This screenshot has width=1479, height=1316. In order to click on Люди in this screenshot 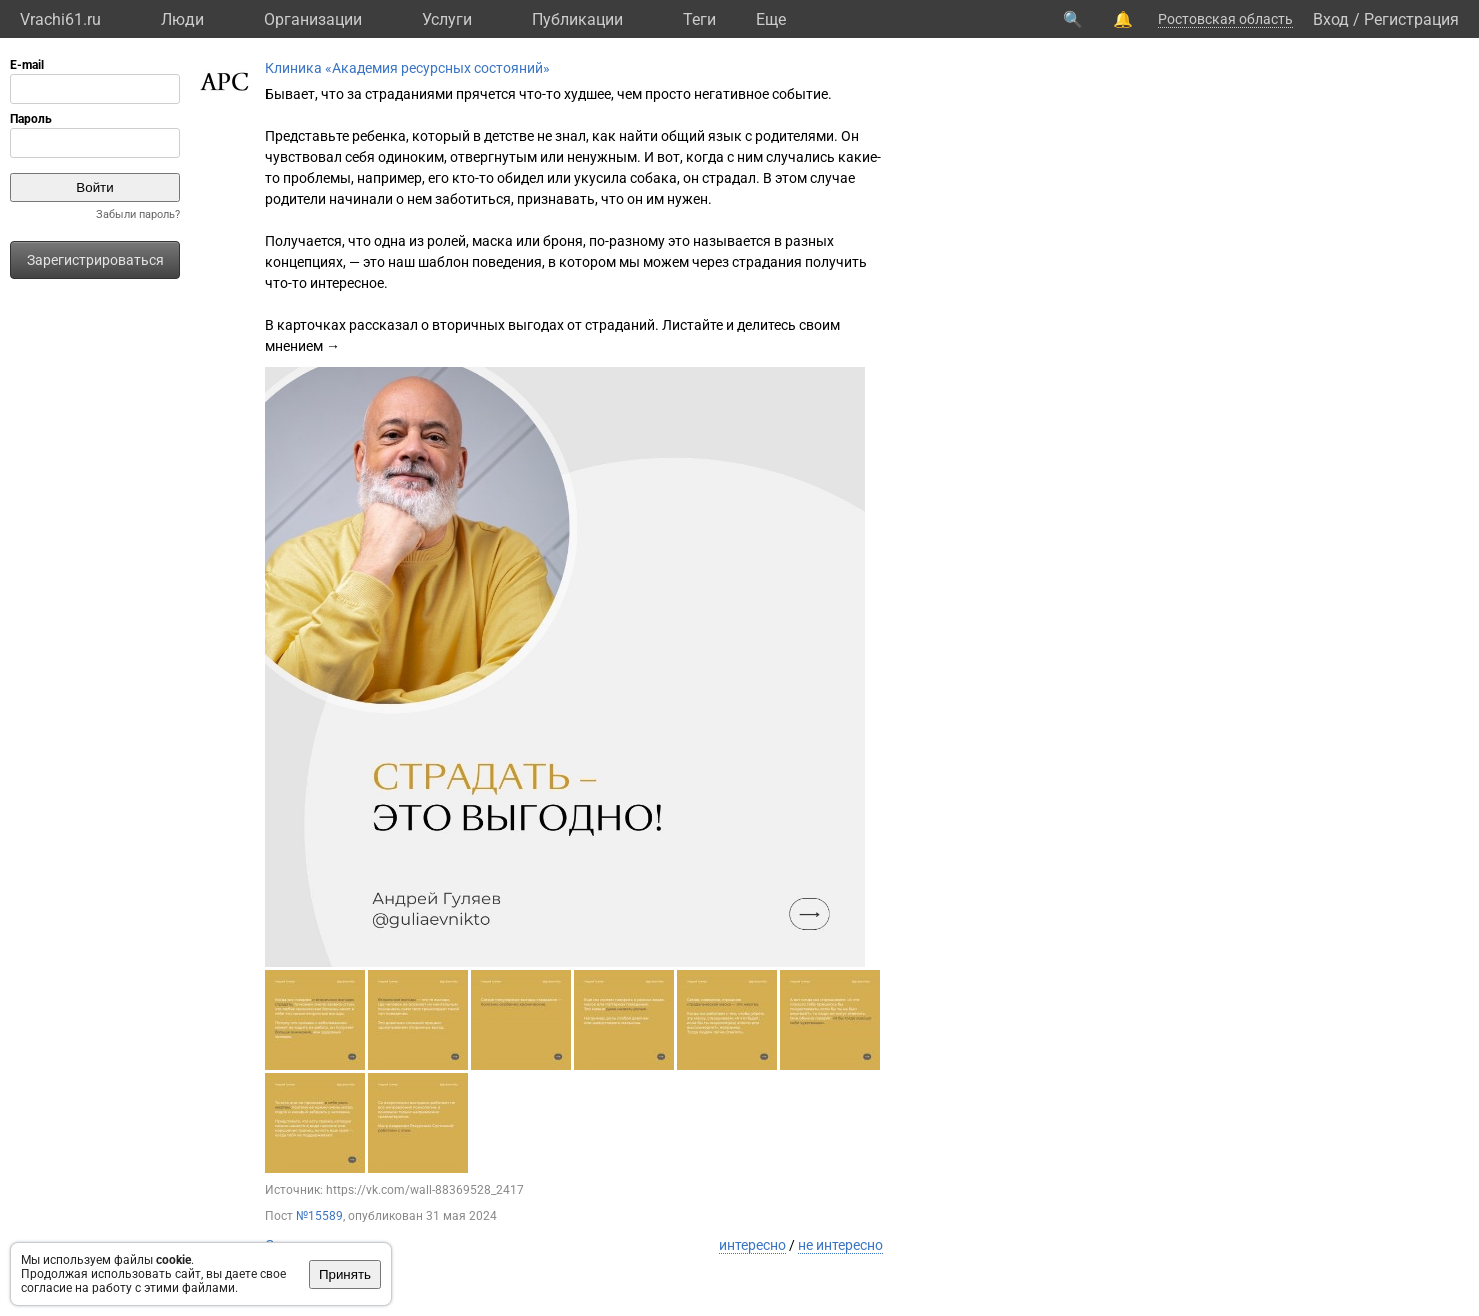, I will do `click(182, 19)`.